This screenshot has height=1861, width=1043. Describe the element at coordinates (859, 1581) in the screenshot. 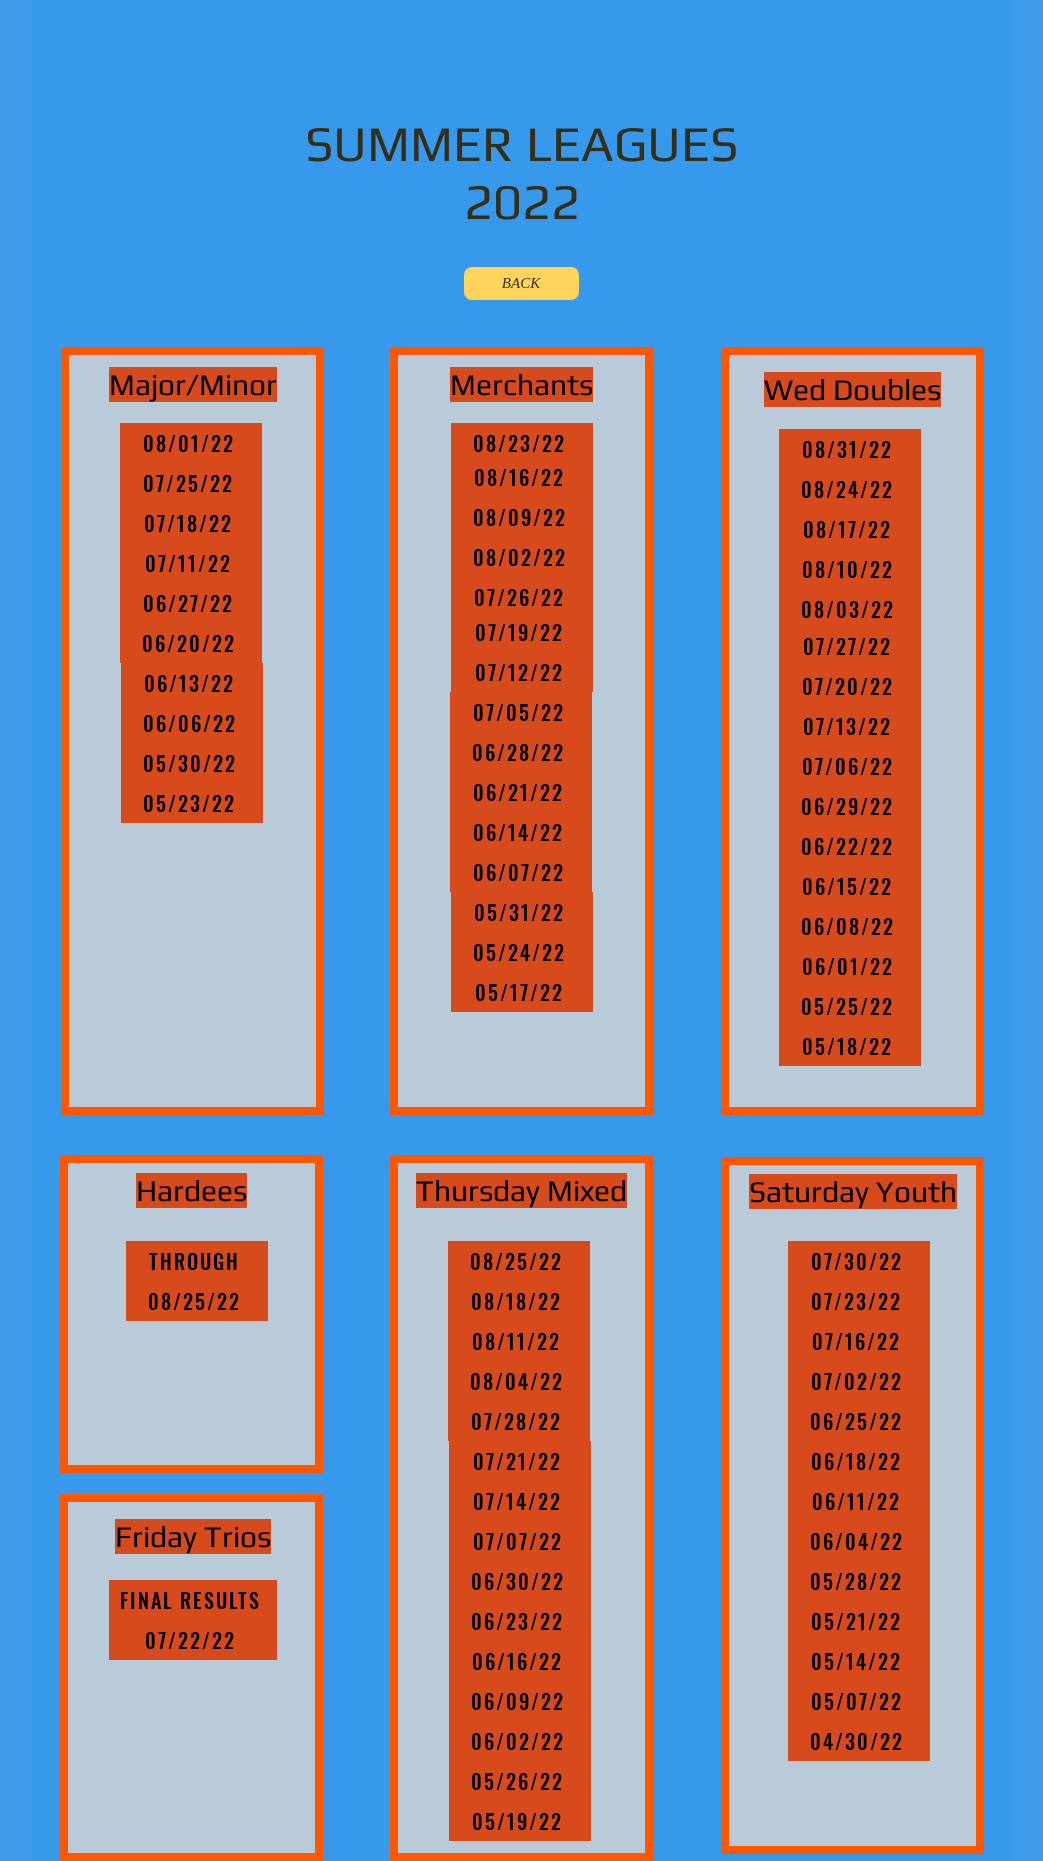

I see `[05/28/22]` at that location.